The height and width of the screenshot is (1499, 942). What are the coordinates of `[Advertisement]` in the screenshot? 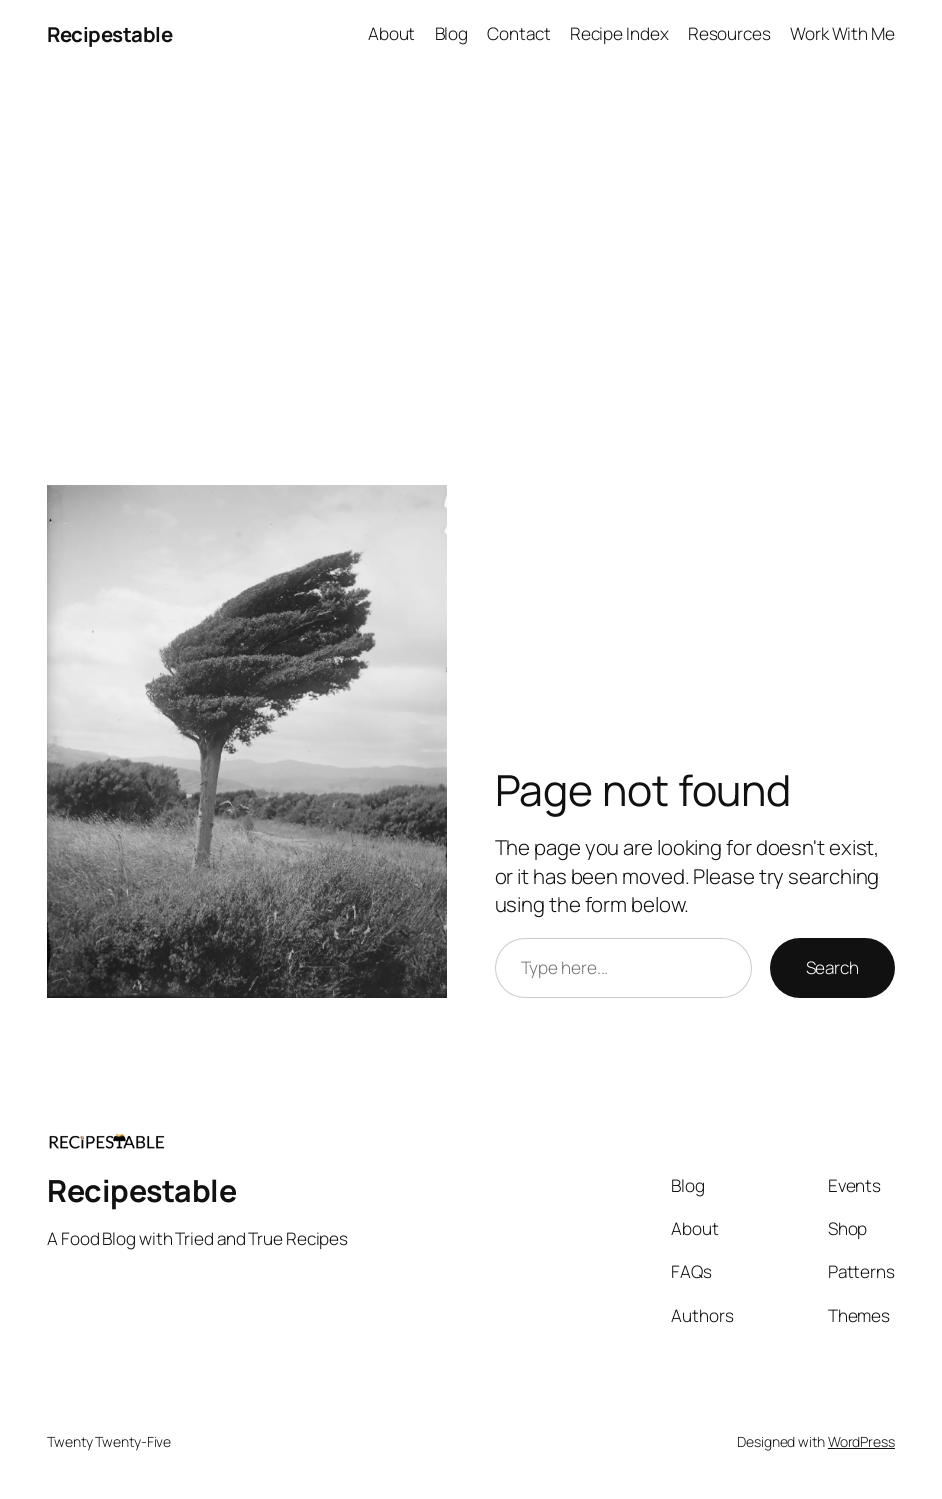 It's located at (471, 279).